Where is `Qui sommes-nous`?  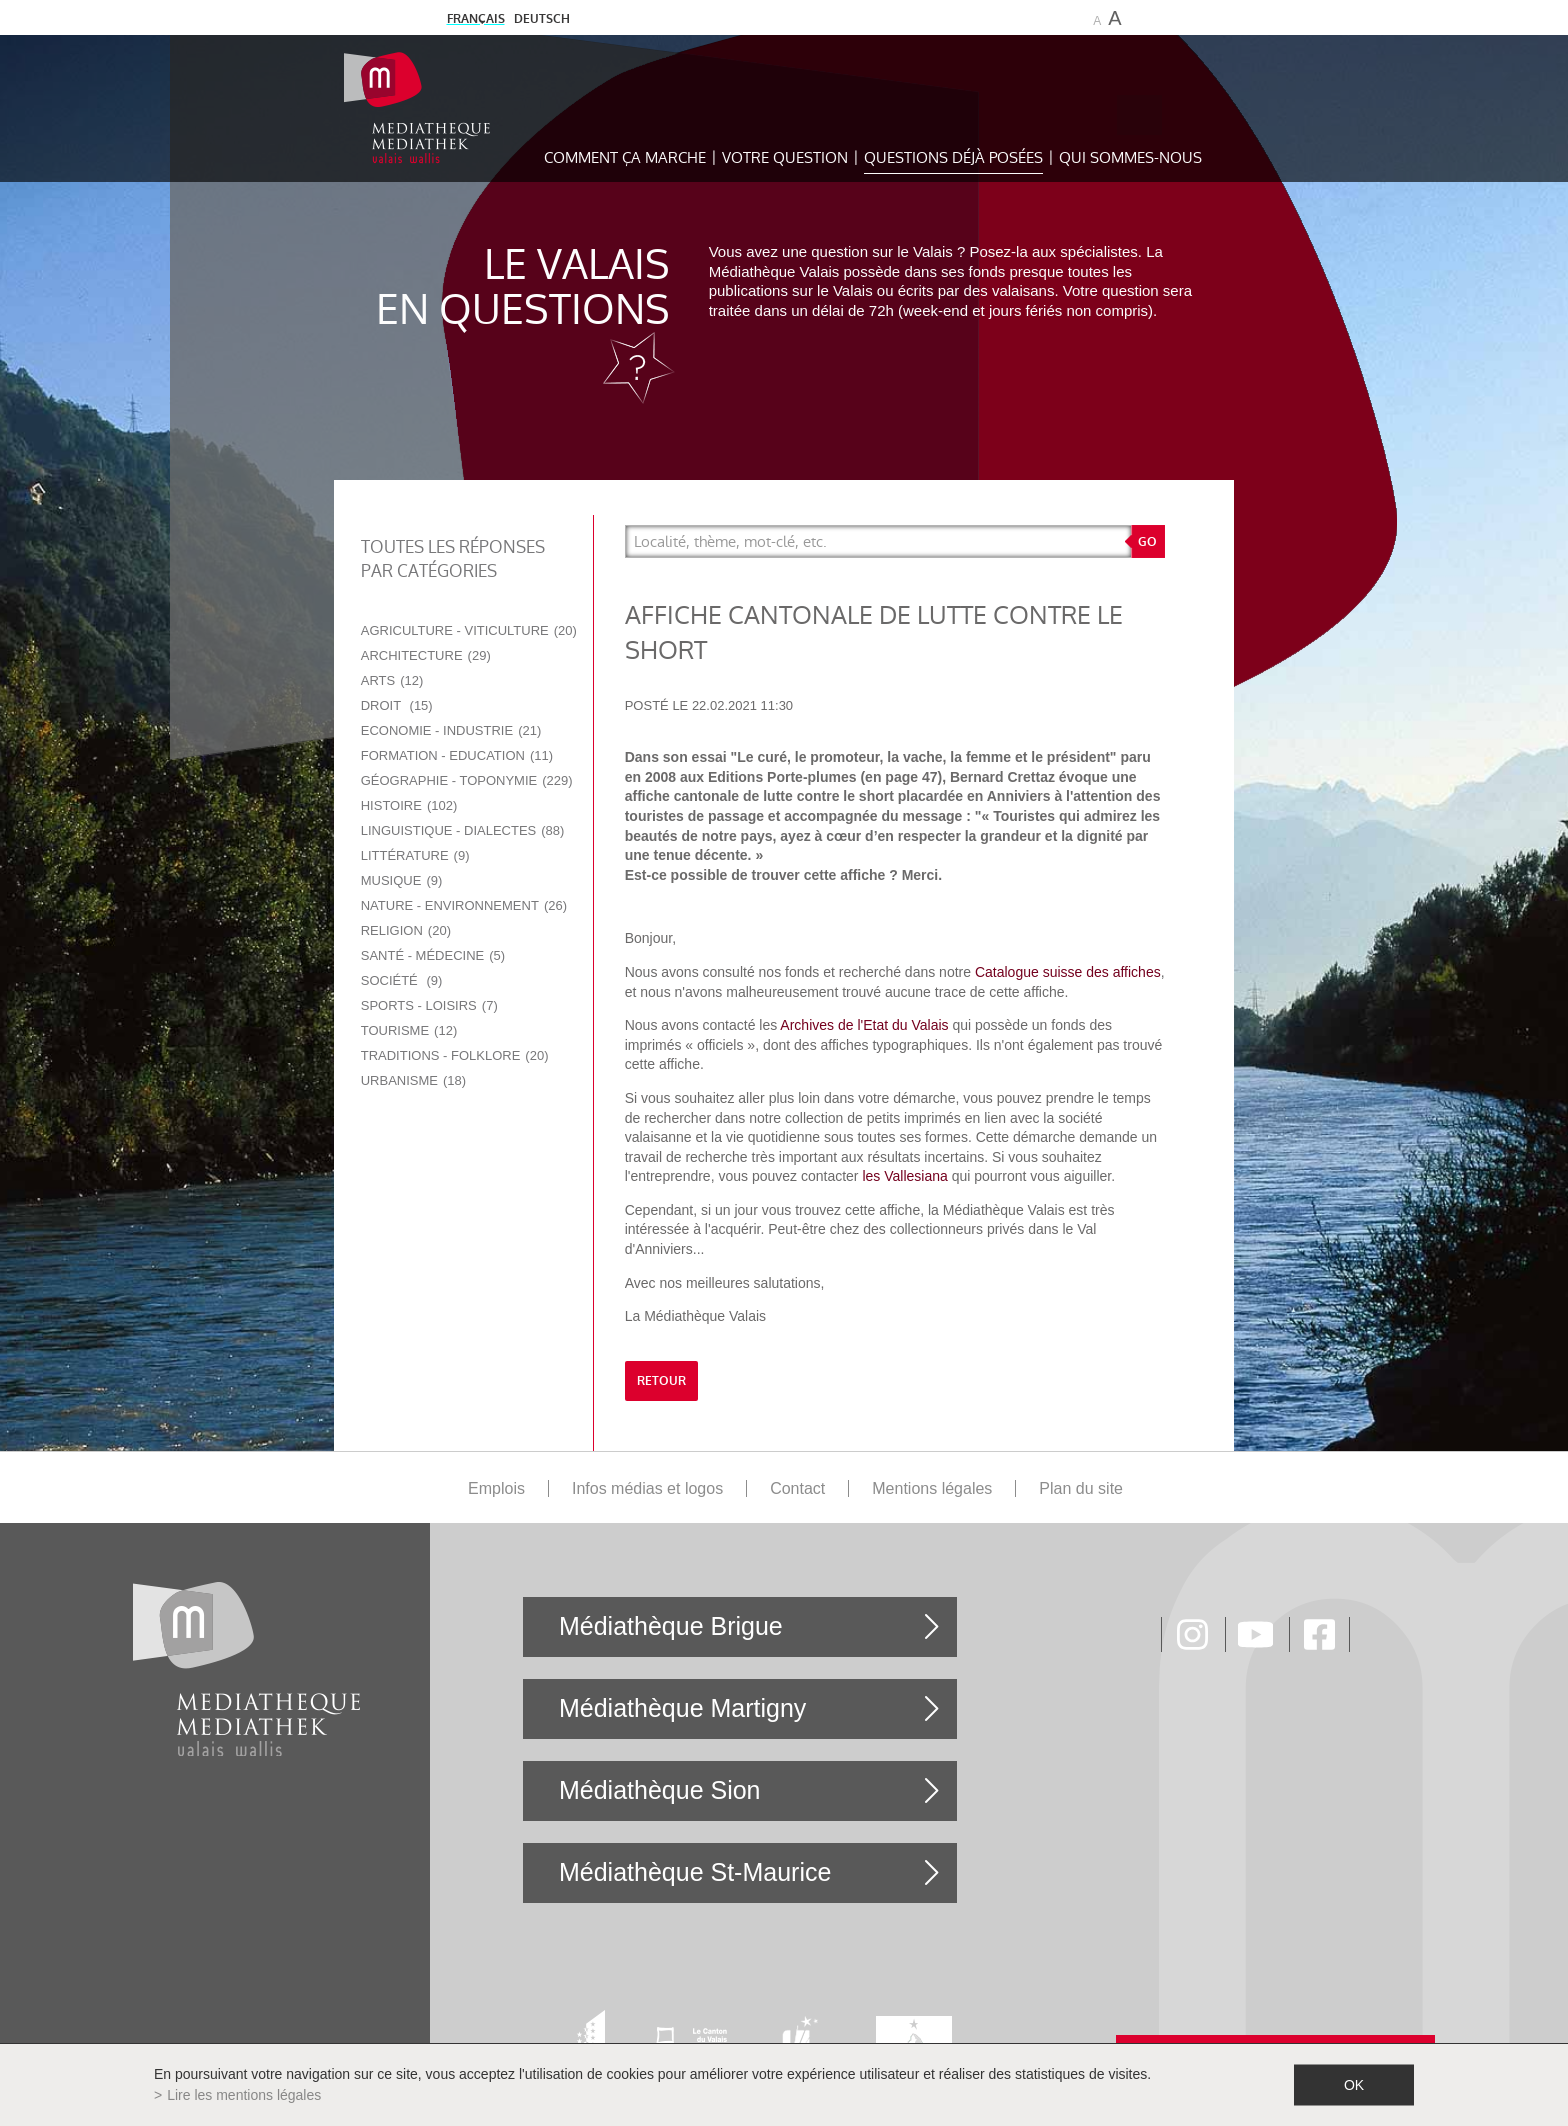 Qui sommes-nous is located at coordinates (1130, 157).